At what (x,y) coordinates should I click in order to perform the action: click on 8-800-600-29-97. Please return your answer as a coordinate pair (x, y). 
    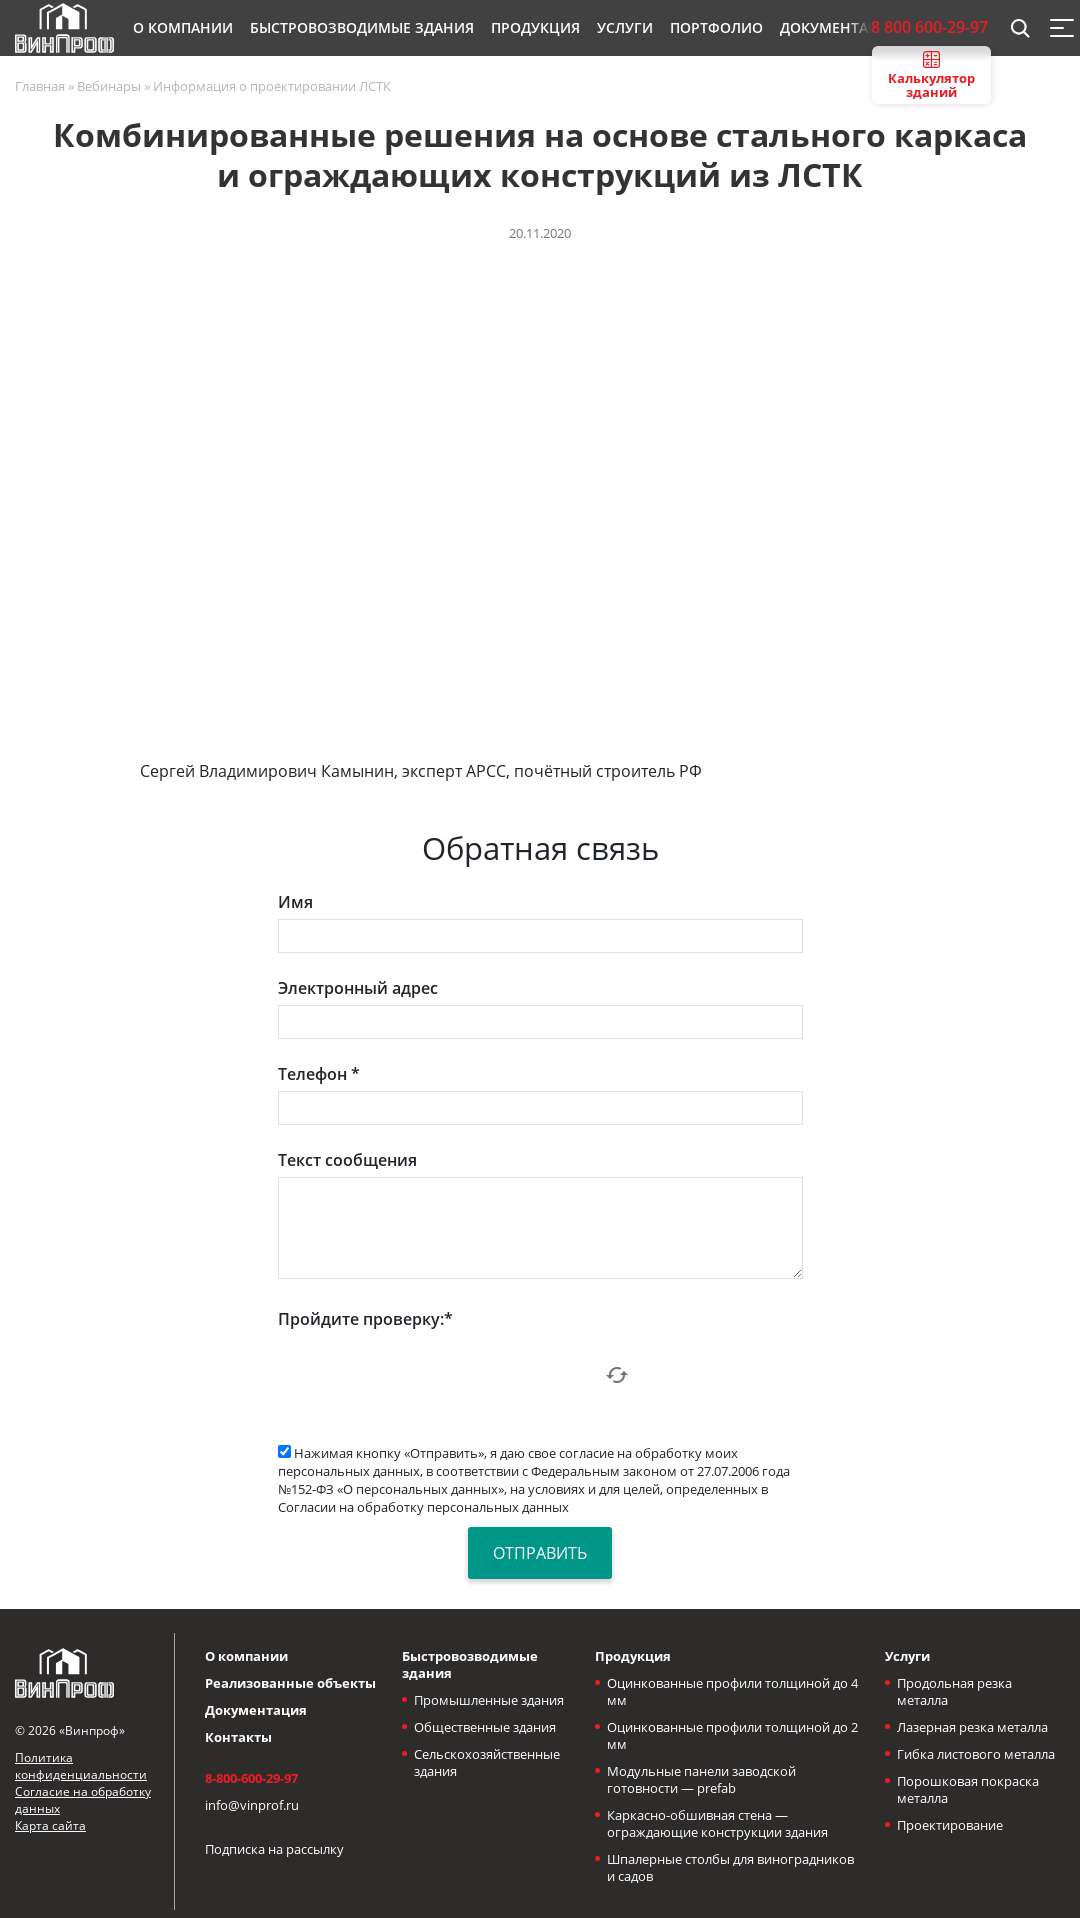
    Looking at the image, I should click on (251, 1778).